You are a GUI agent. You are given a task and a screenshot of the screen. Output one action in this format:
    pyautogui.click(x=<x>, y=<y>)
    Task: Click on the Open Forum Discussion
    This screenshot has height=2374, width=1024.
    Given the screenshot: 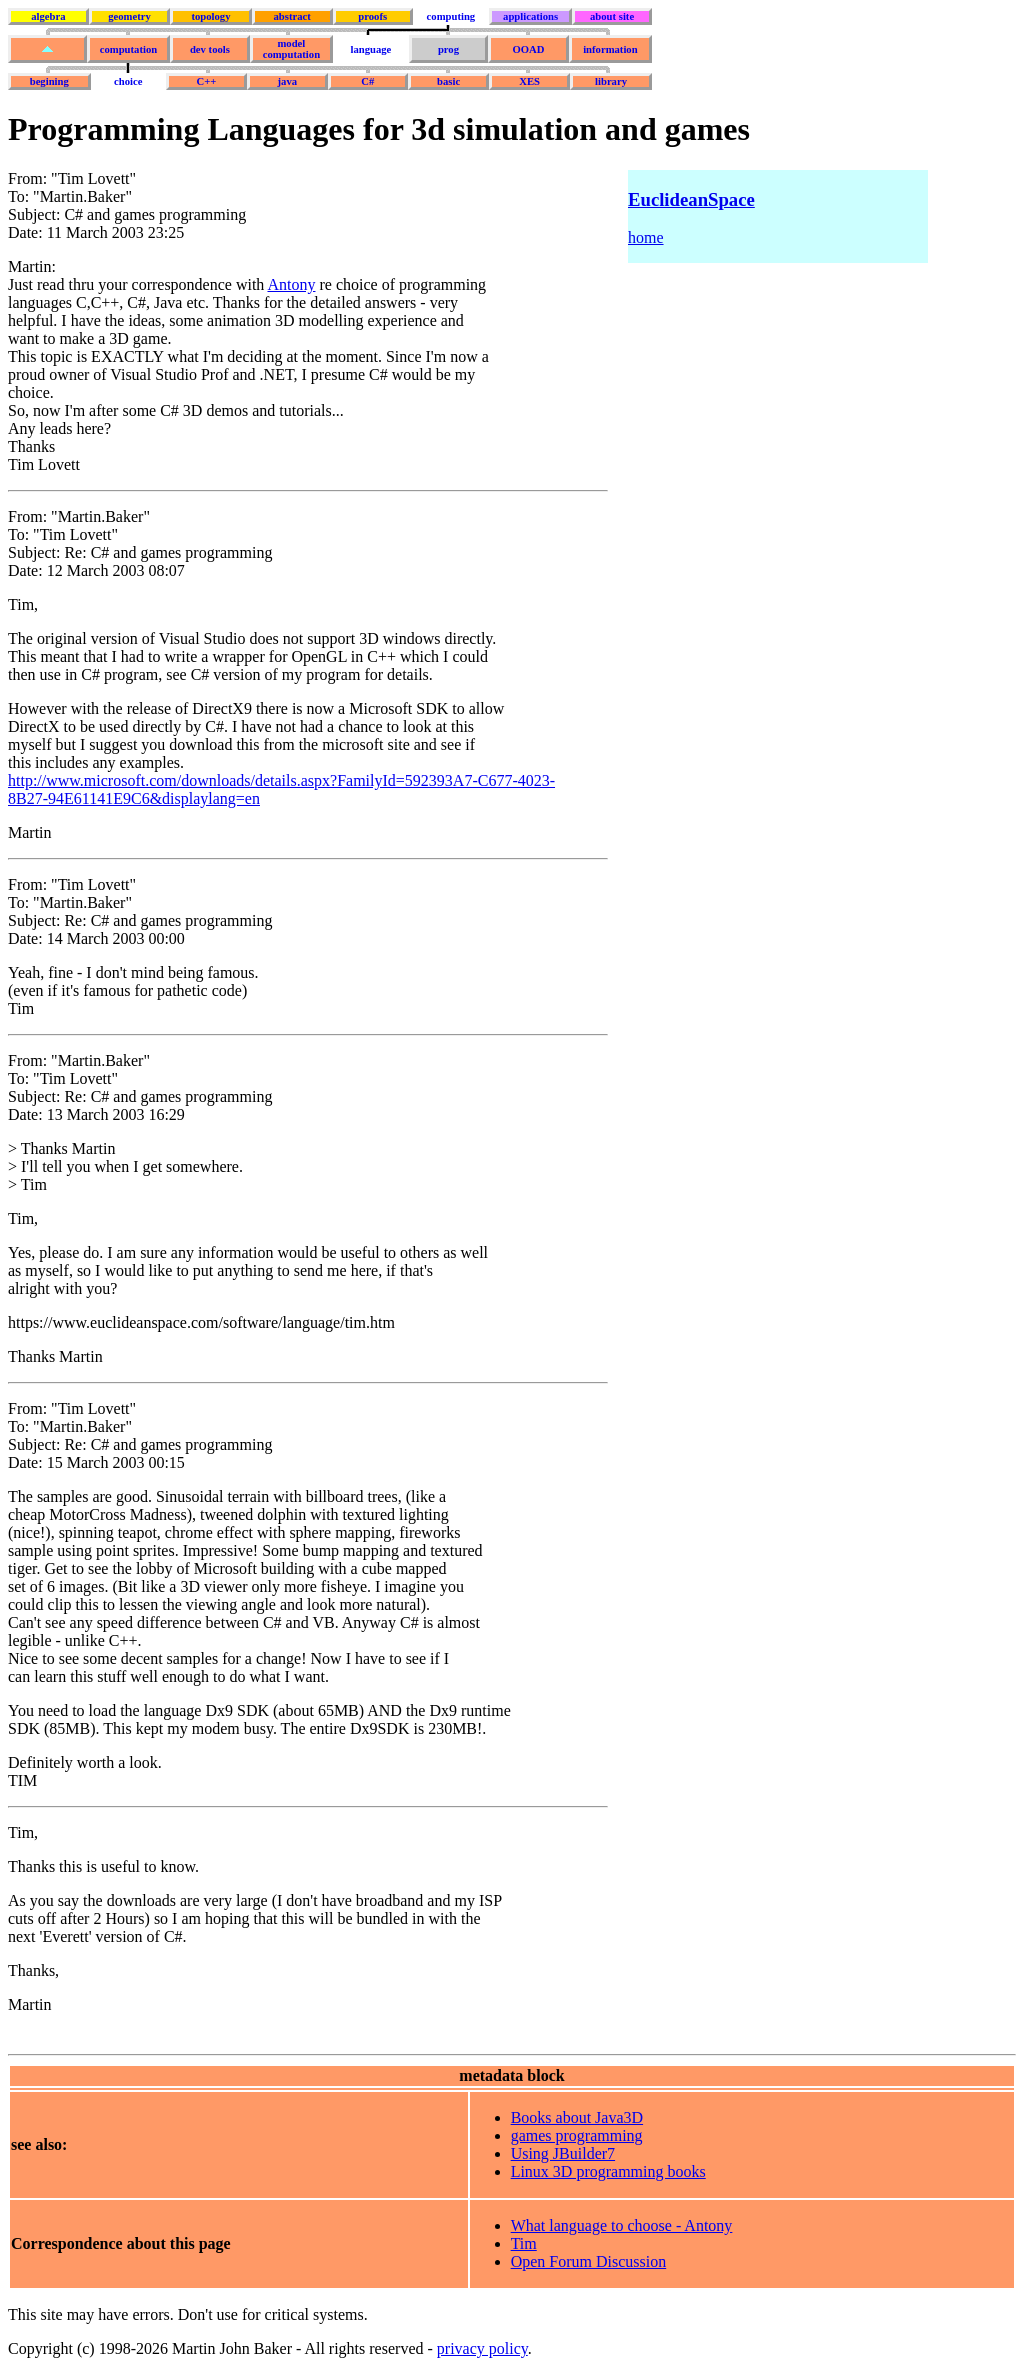 What is the action you would take?
    pyautogui.click(x=589, y=2261)
    